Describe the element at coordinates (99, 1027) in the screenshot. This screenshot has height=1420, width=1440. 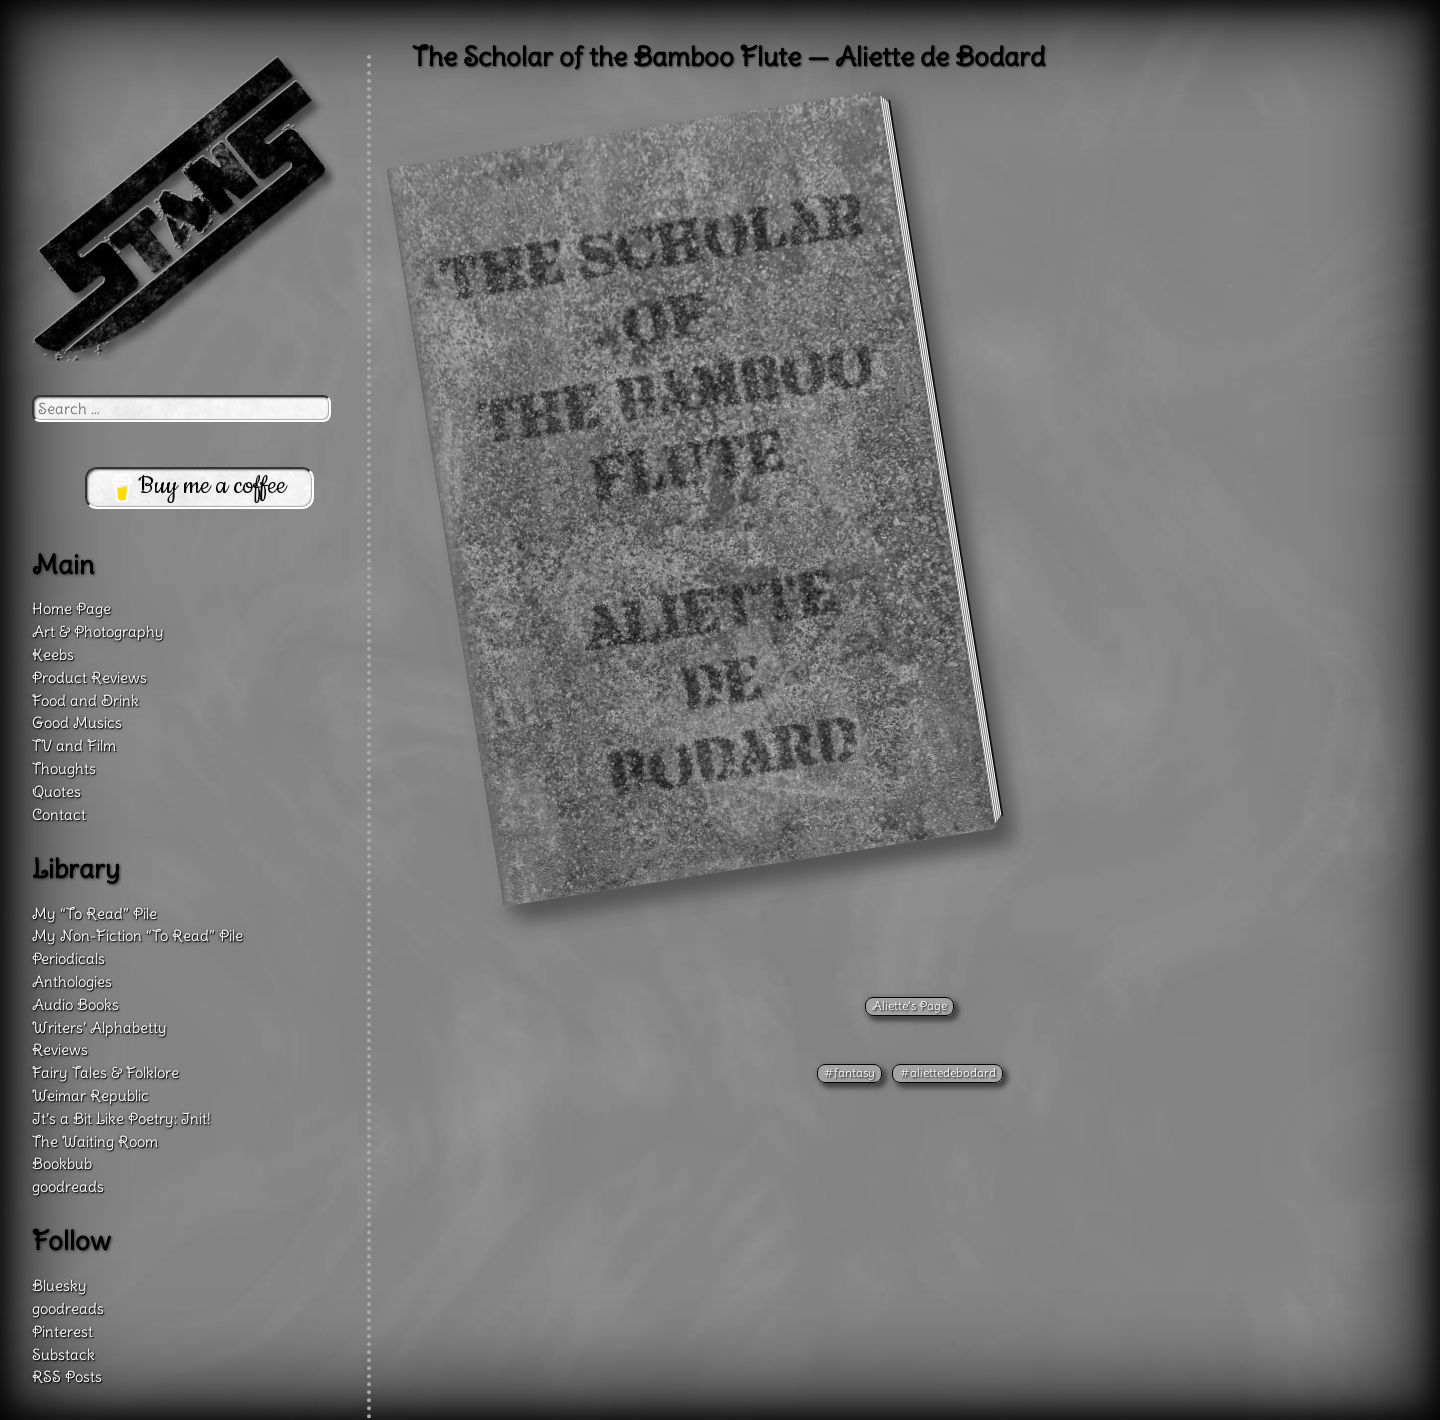
I see `Writers’ Alphabetty` at that location.